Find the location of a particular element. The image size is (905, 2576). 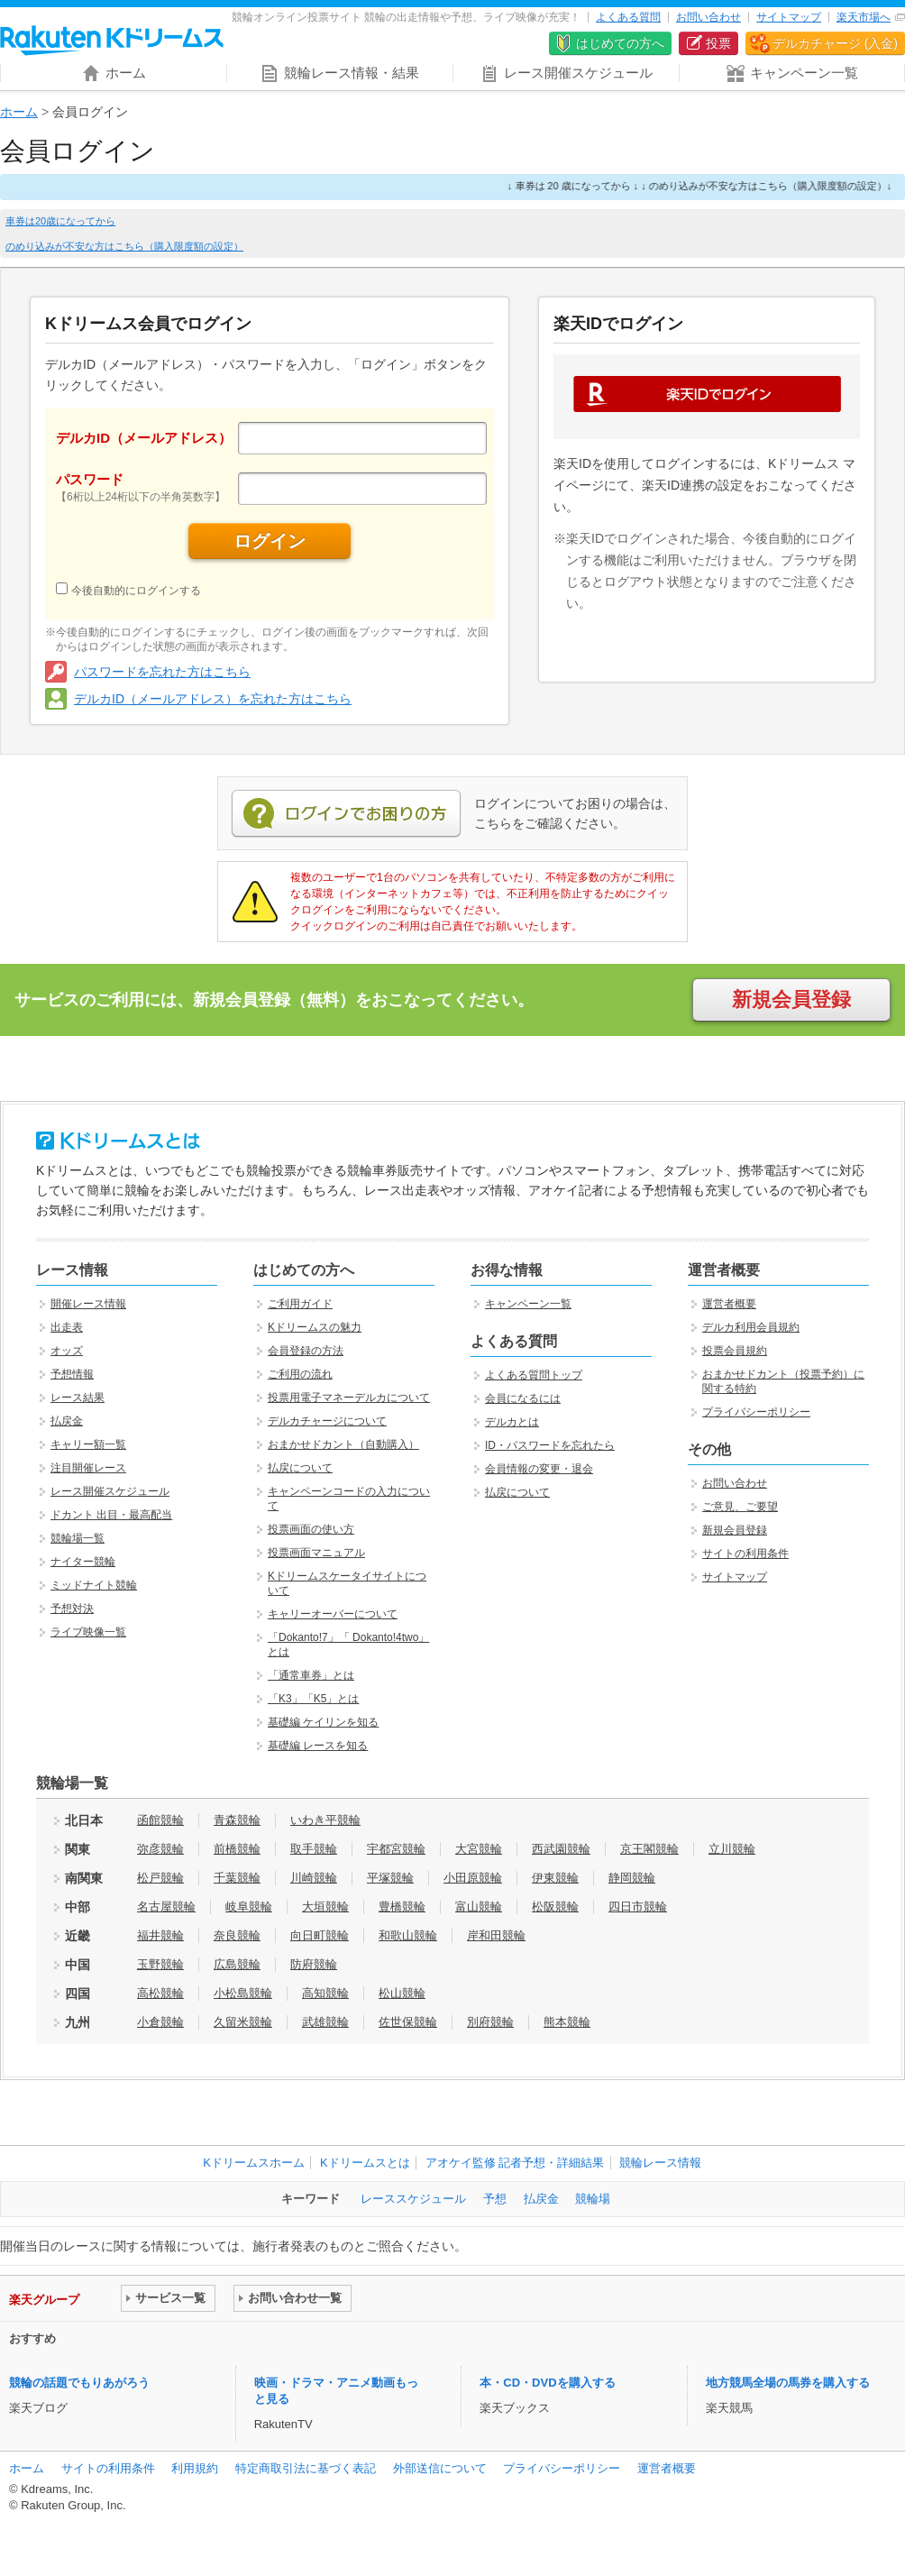

西武園競輪 is located at coordinates (561, 1849).